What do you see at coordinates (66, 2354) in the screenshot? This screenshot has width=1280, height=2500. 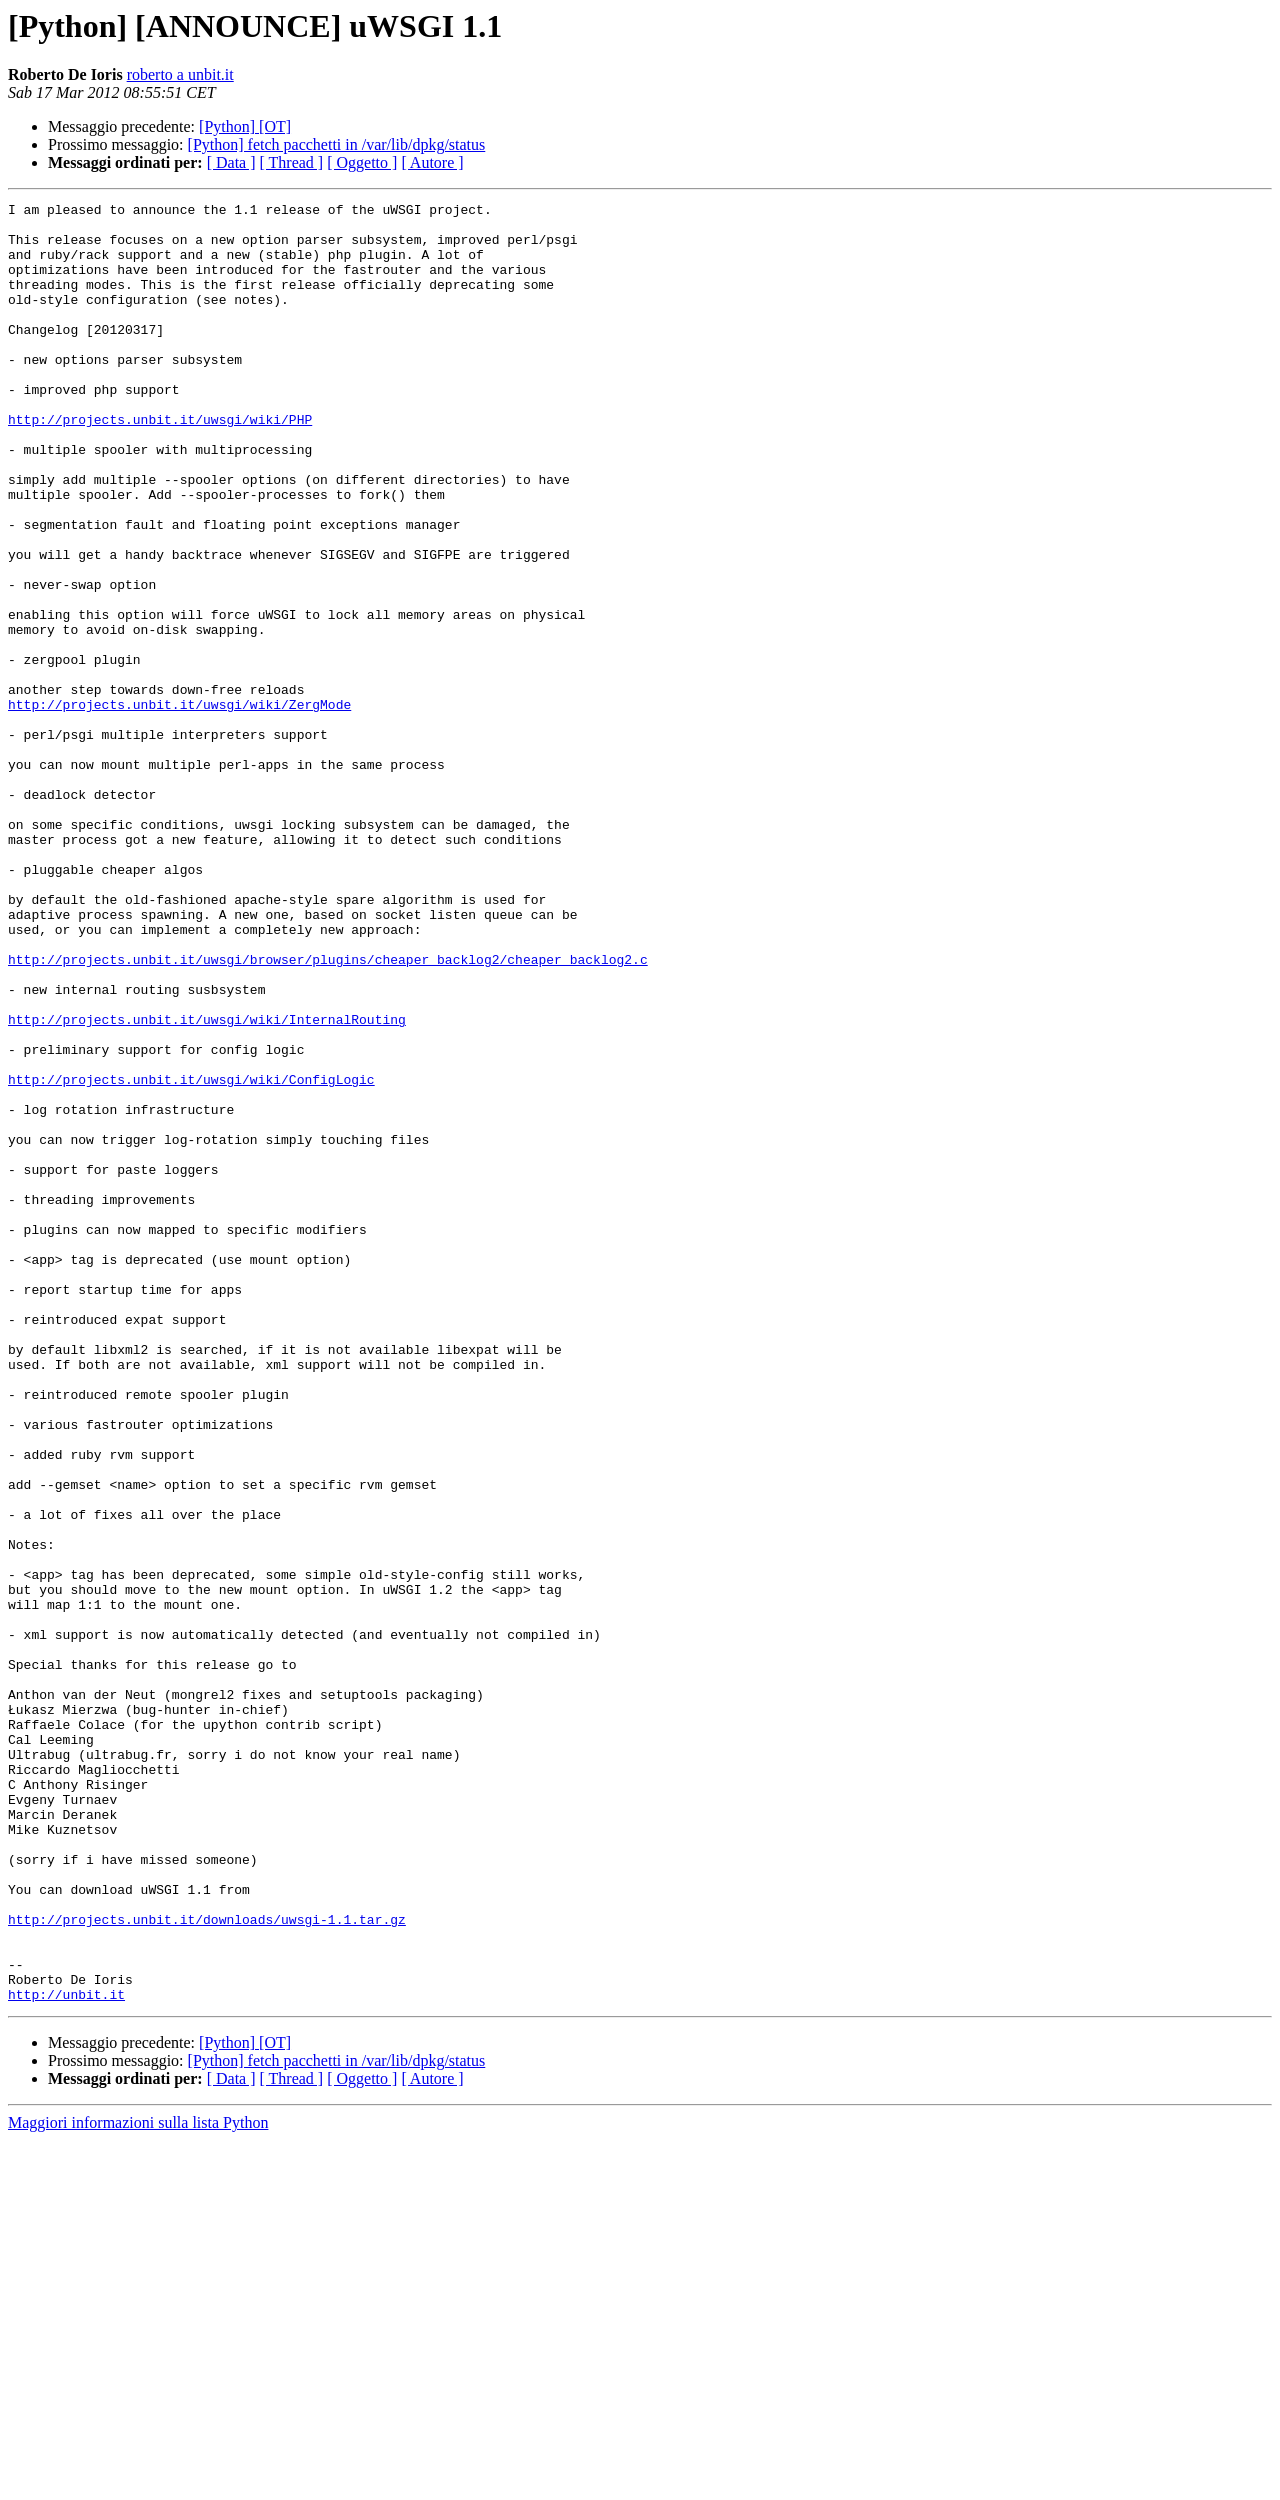 I see `http://unbit.it` at bounding box center [66, 2354].